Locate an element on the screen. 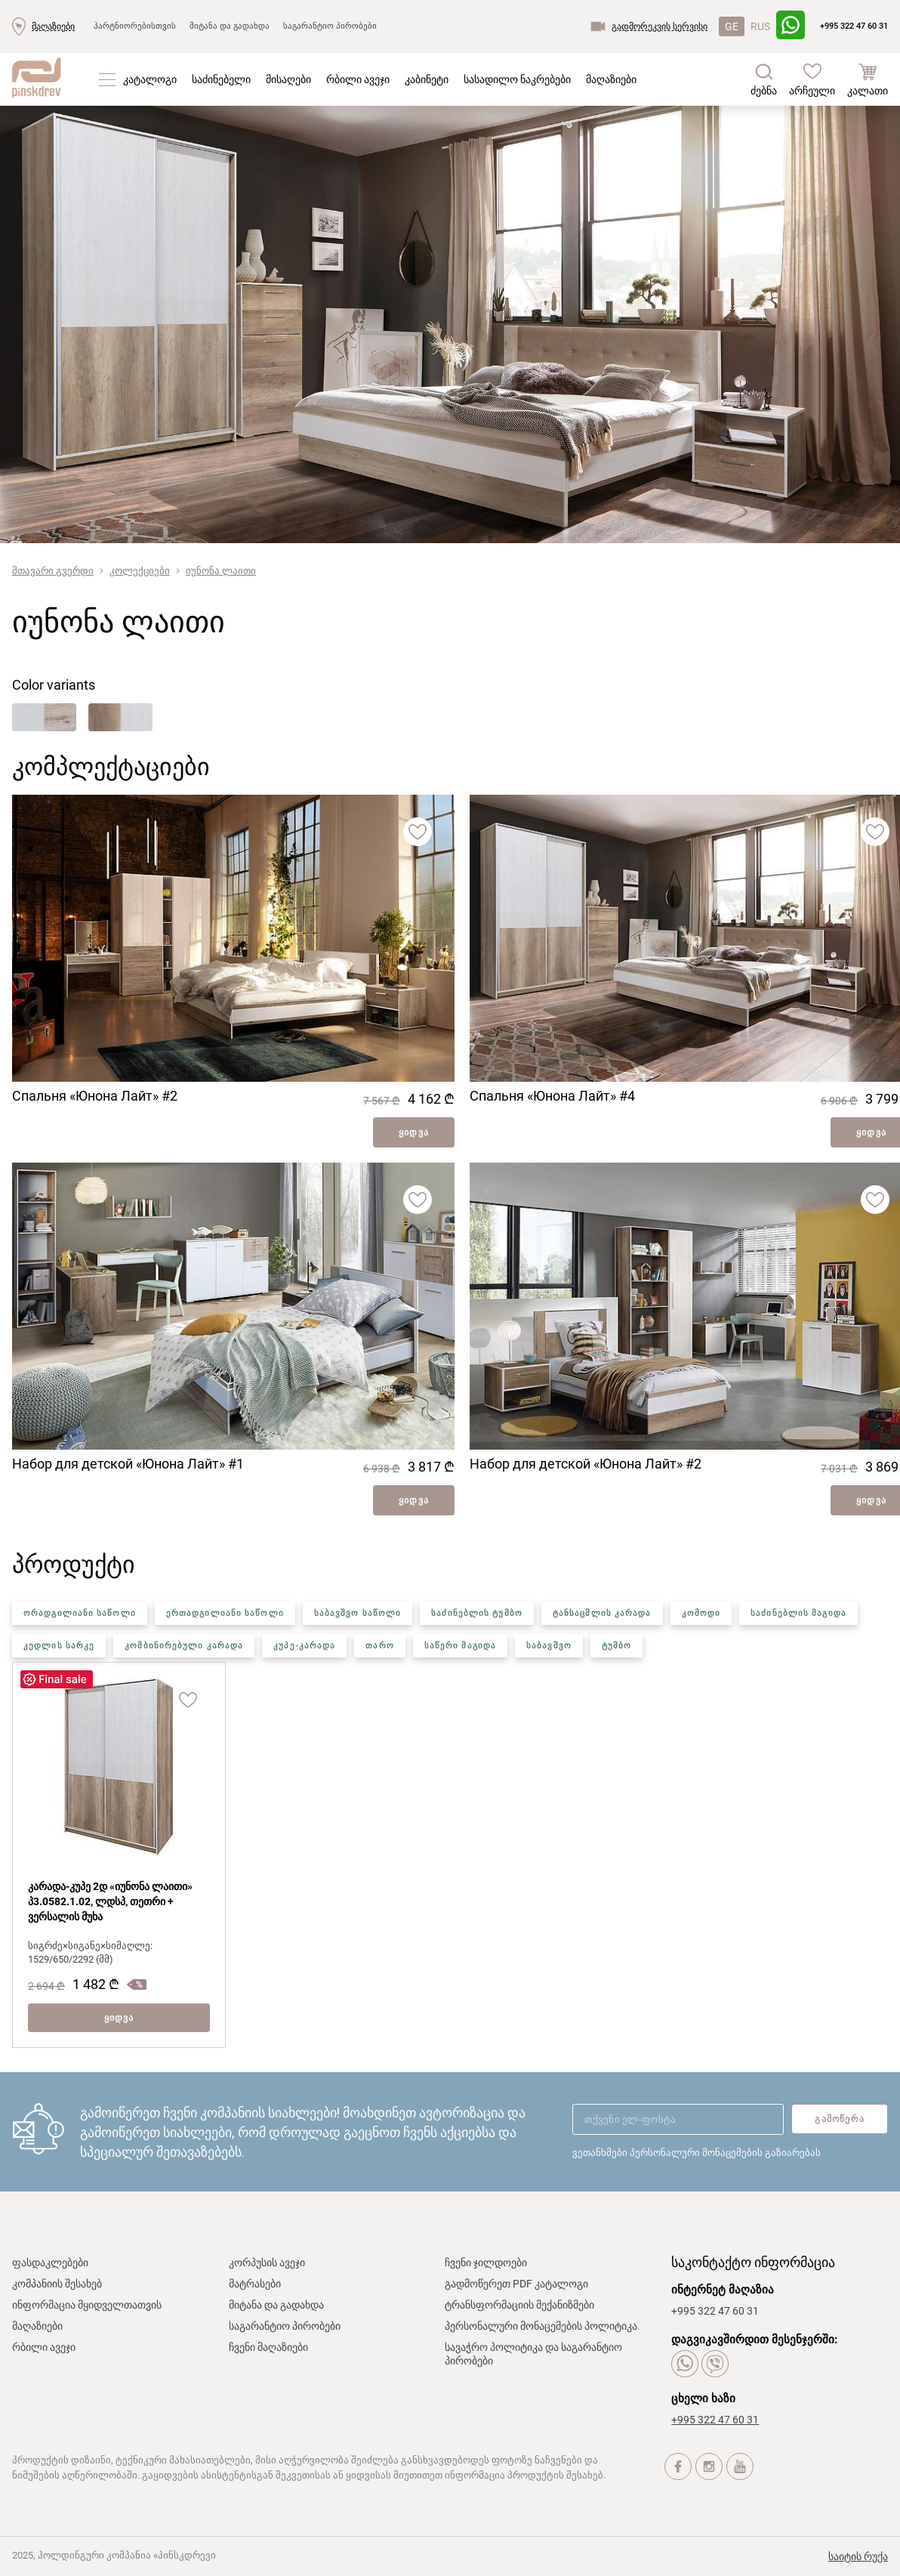  საძინებელი is located at coordinates (221, 79).